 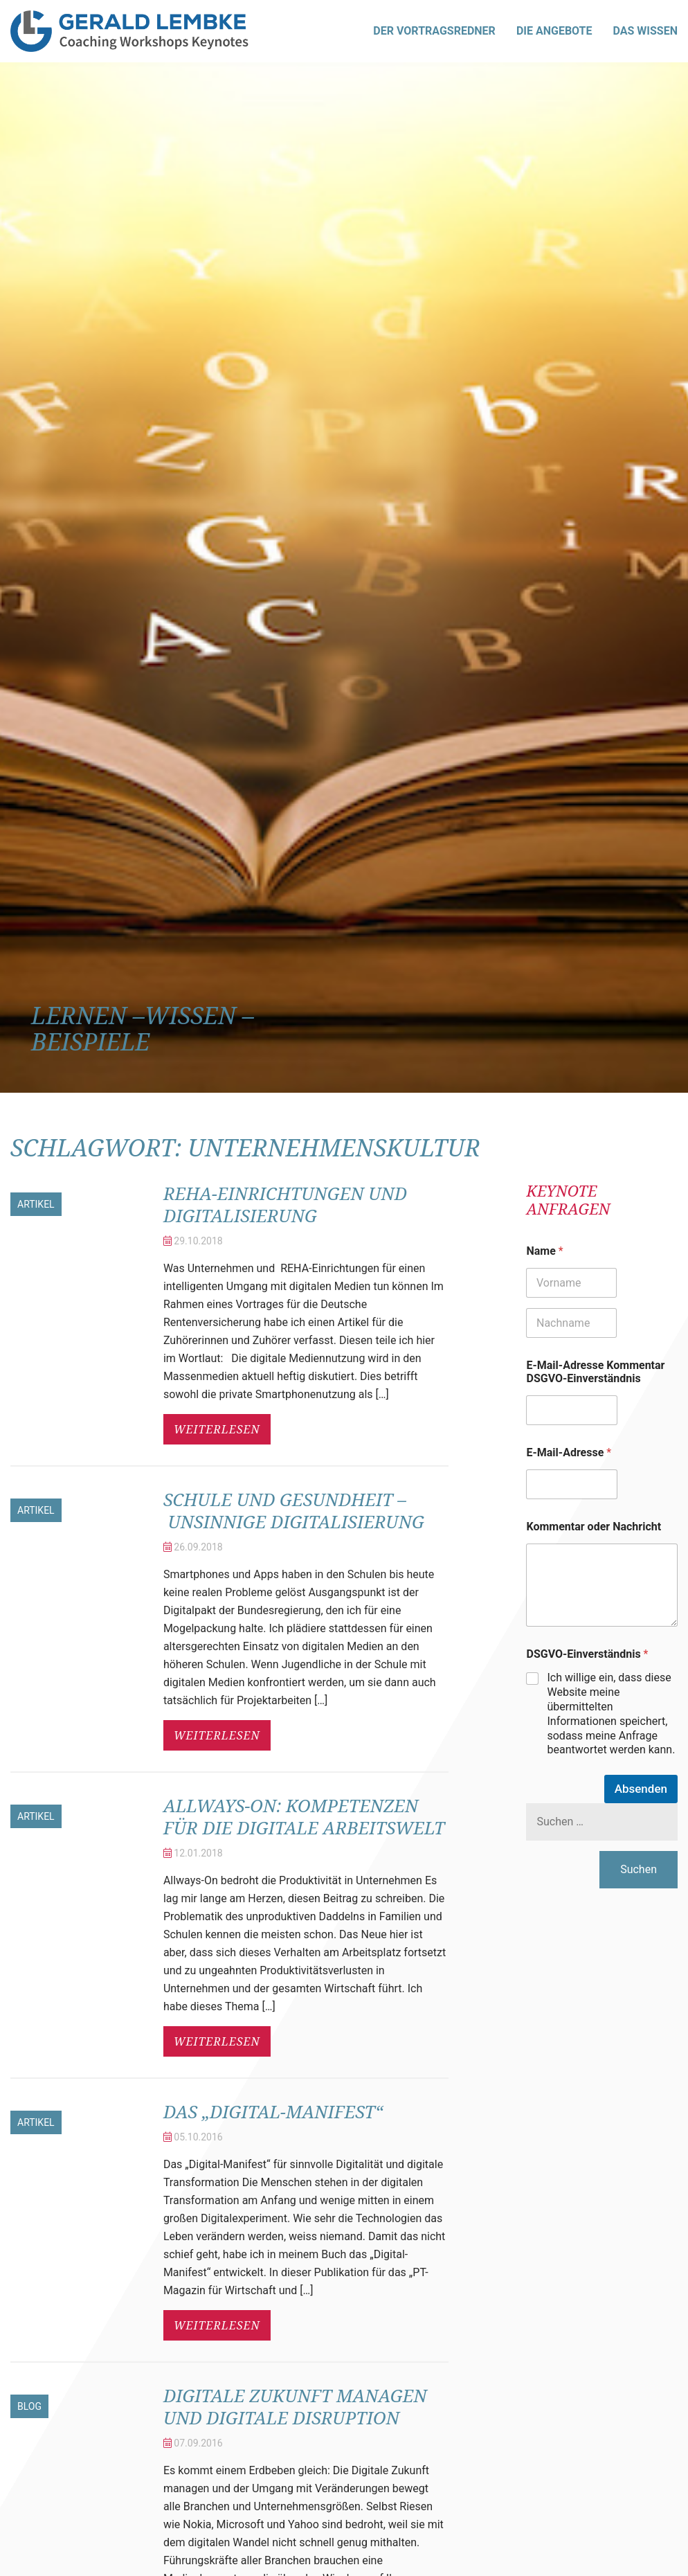 I want to click on DSGVO-Einverständnis, so click(x=587, y=1654).